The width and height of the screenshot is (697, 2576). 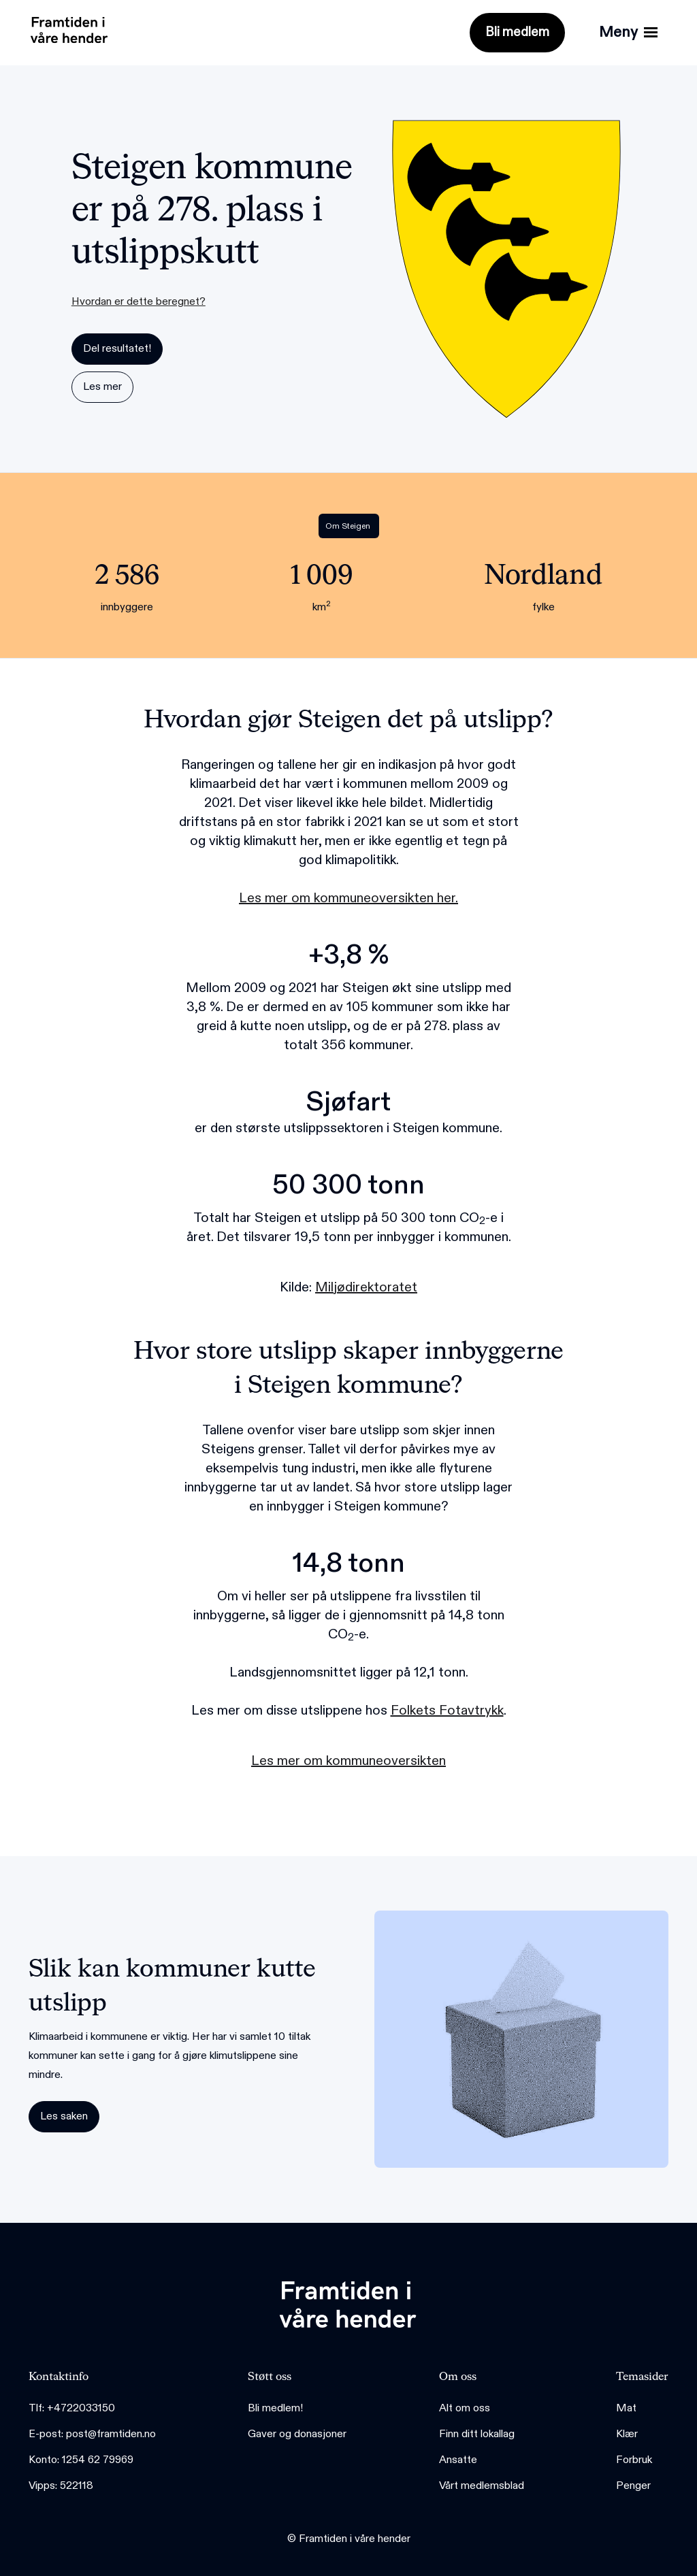 I want to click on Les mer om kommuneoversikten her., so click(x=348, y=898).